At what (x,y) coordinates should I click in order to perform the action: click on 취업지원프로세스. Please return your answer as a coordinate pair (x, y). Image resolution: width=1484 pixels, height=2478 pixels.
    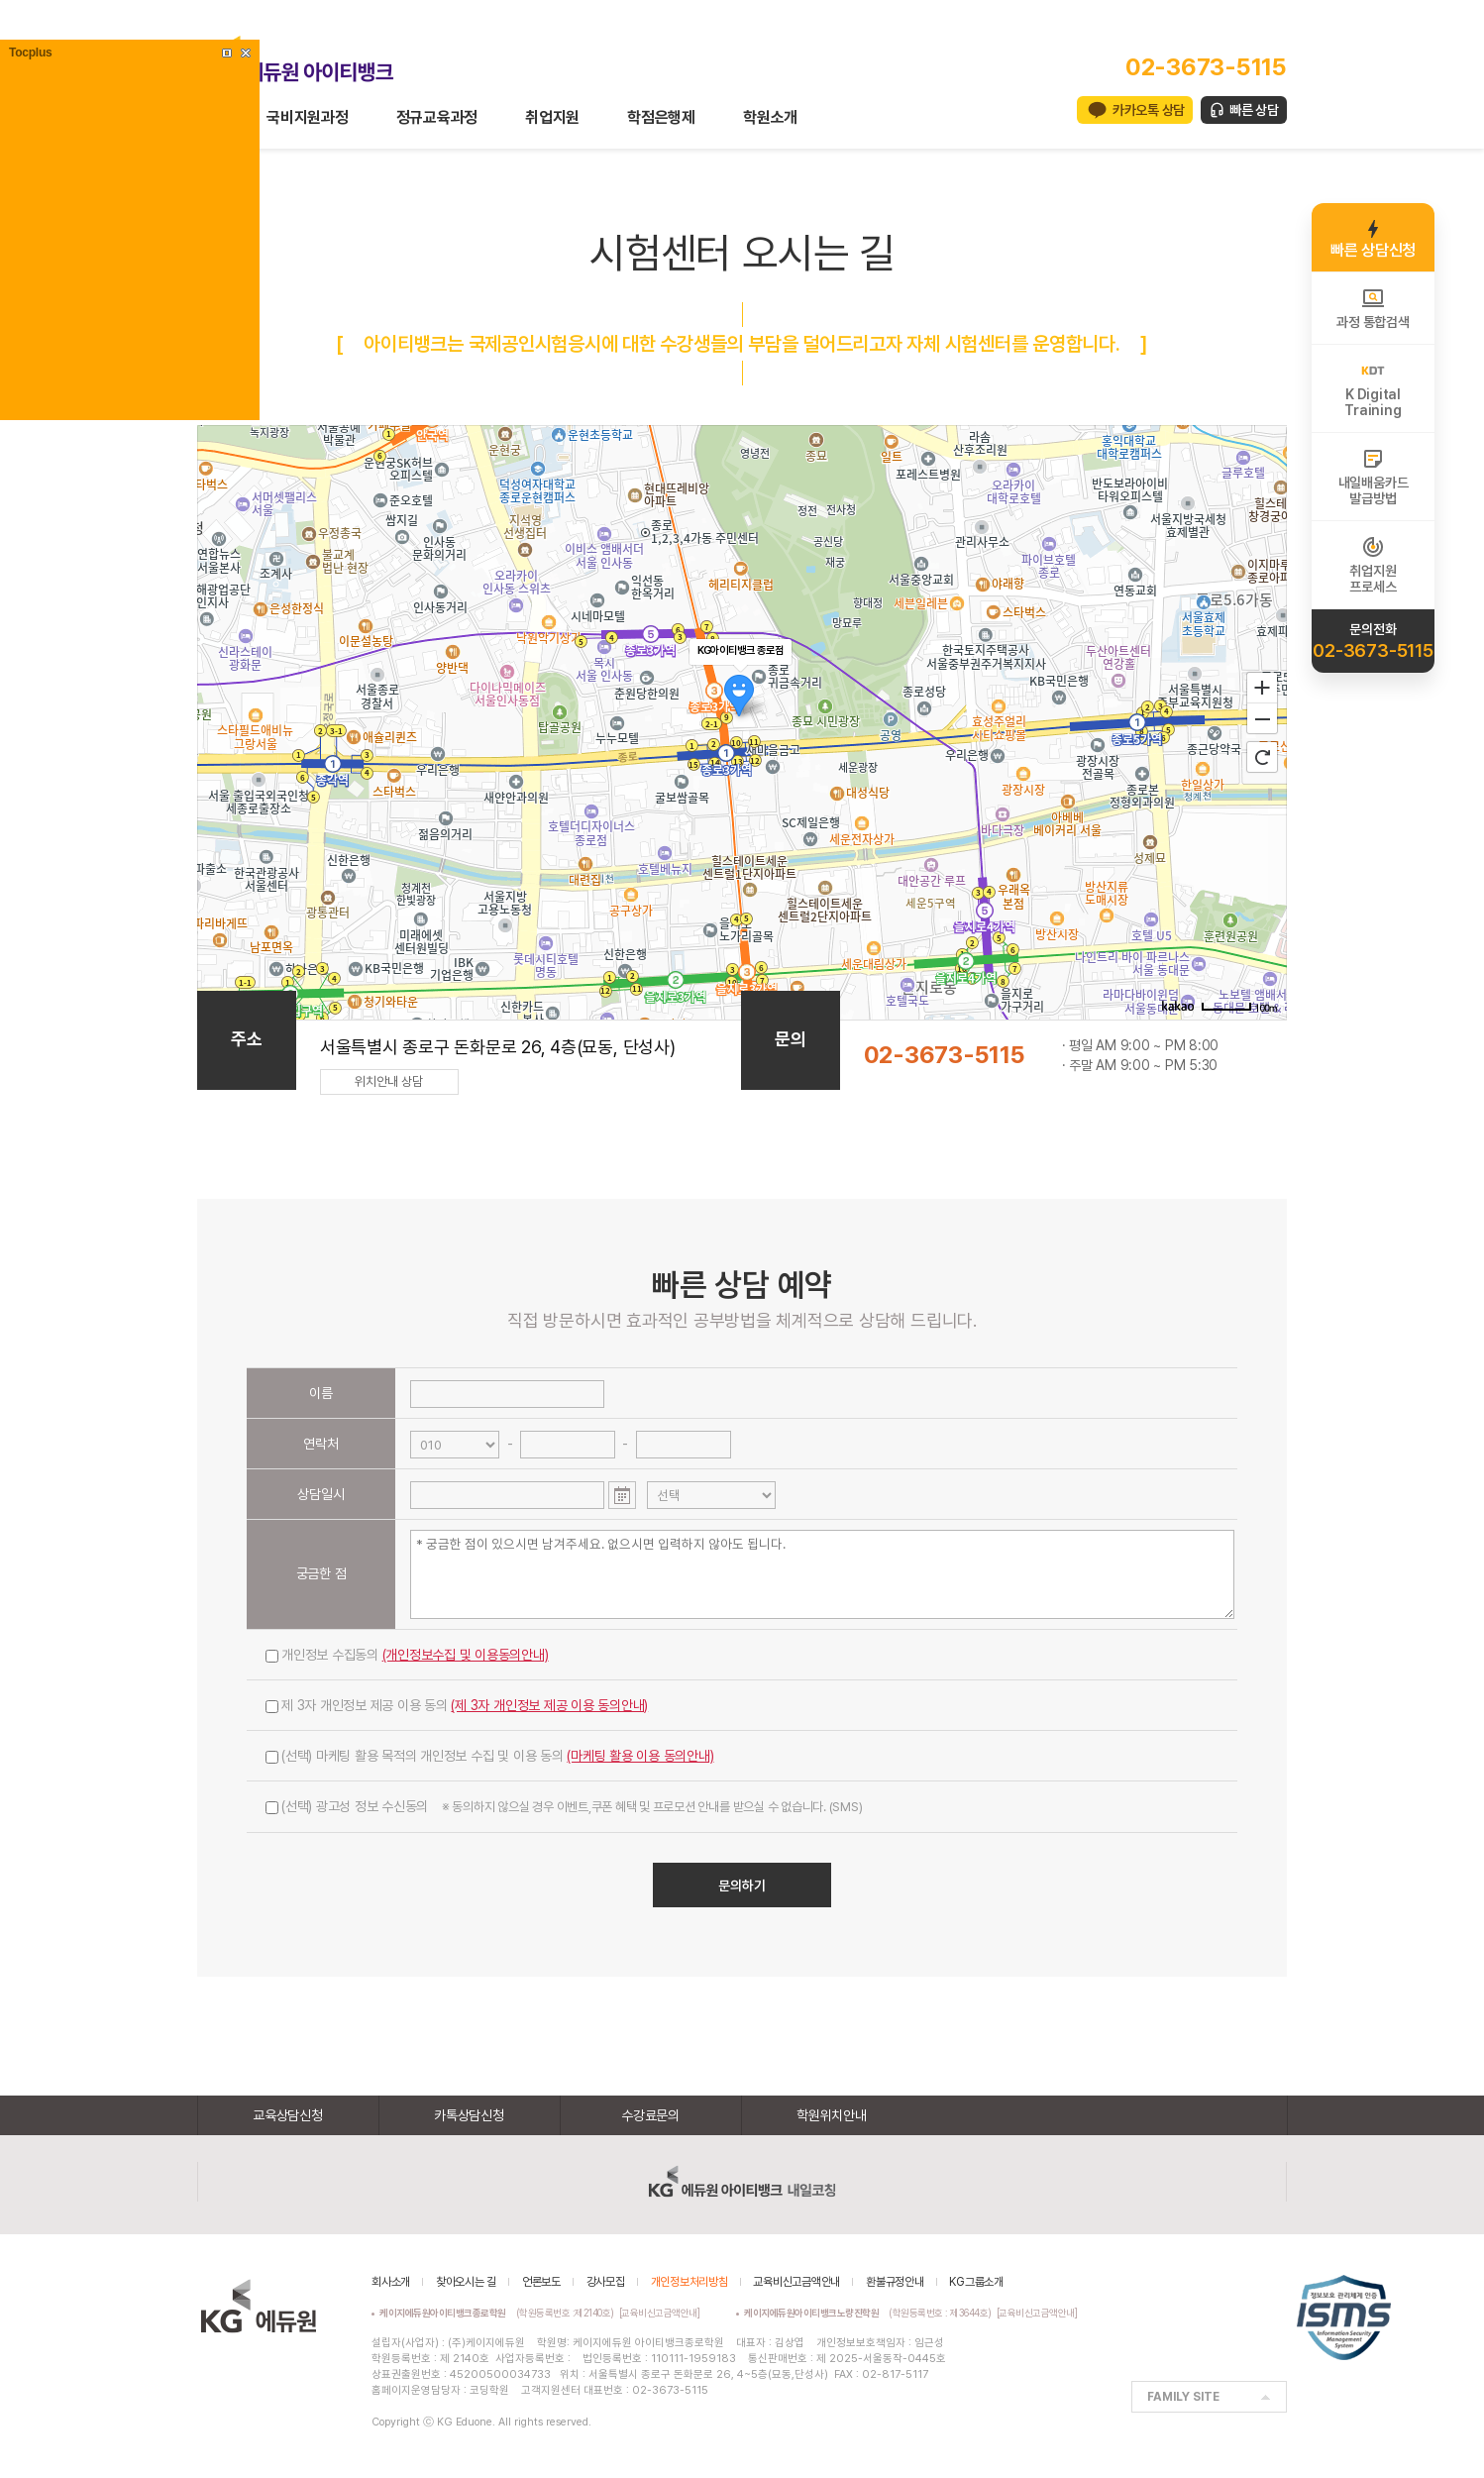
    Looking at the image, I should click on (1372, 564).